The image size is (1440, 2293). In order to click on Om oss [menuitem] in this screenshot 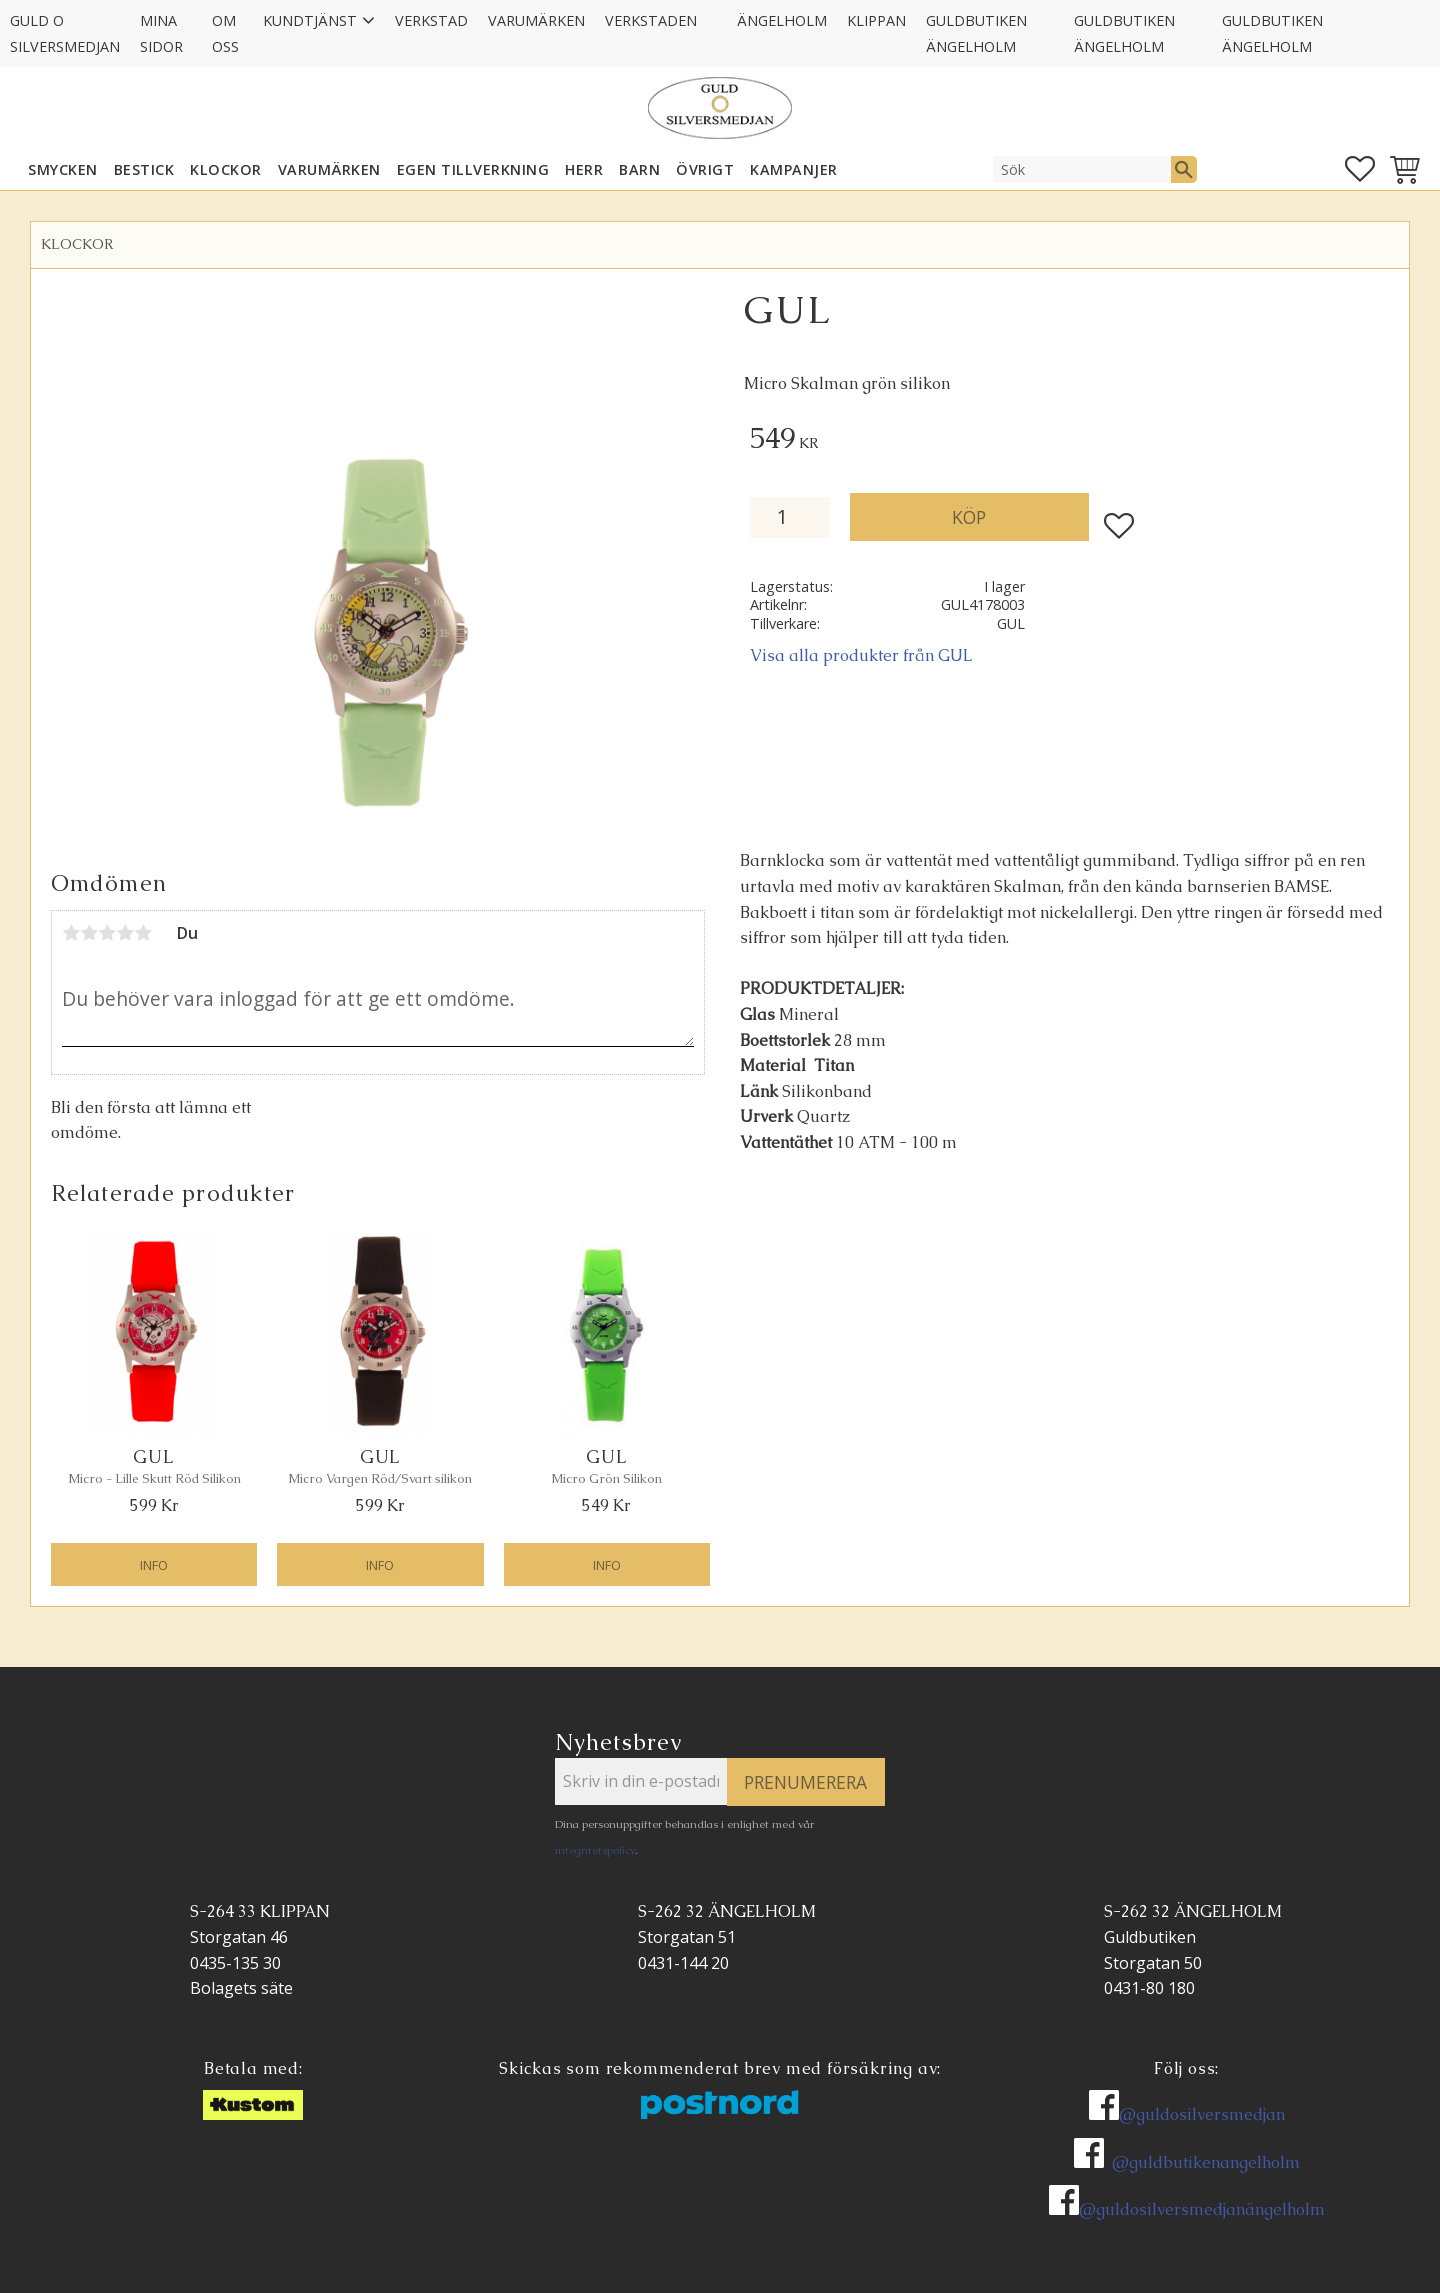, I will do `click(225, 33)`.